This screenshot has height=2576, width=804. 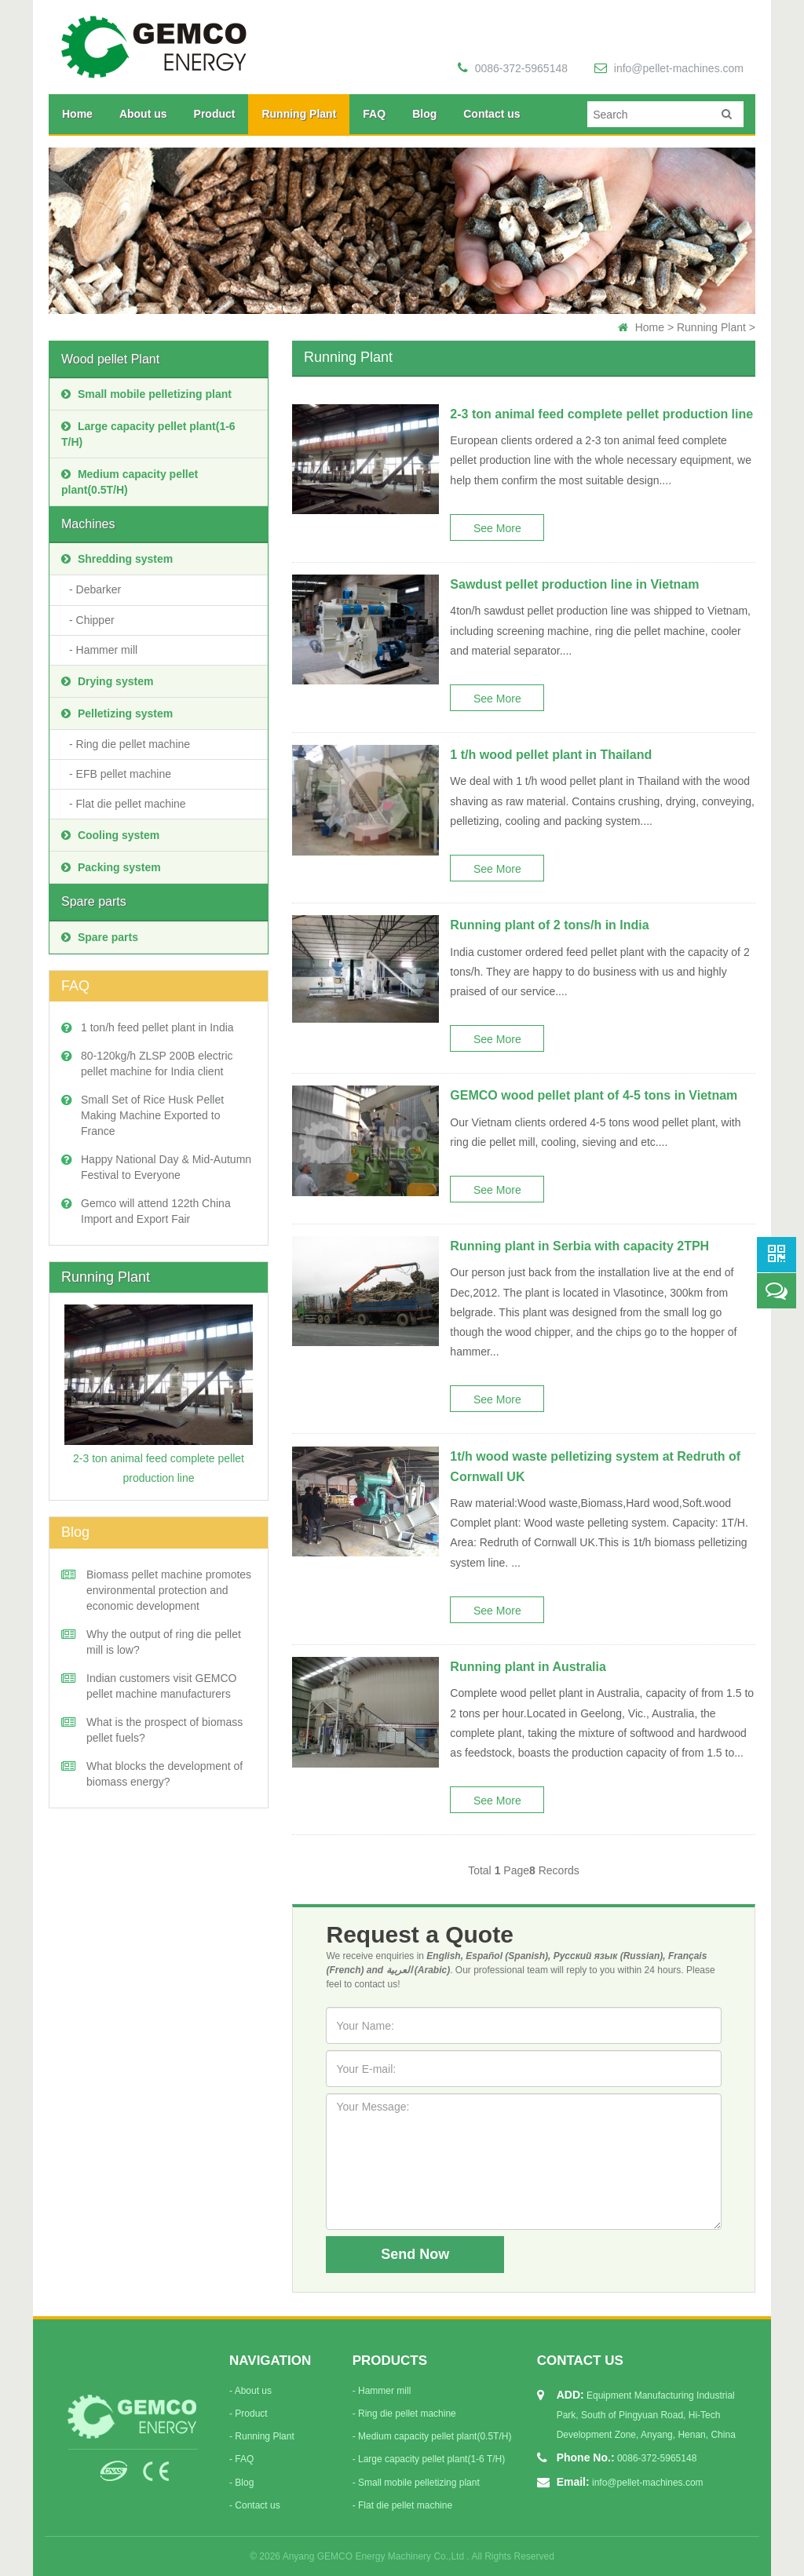 What do you see at coordinates (146, 394) in the screenshot?
I see `Small mobile pelletizing plant` at bounding box center [146, 394].